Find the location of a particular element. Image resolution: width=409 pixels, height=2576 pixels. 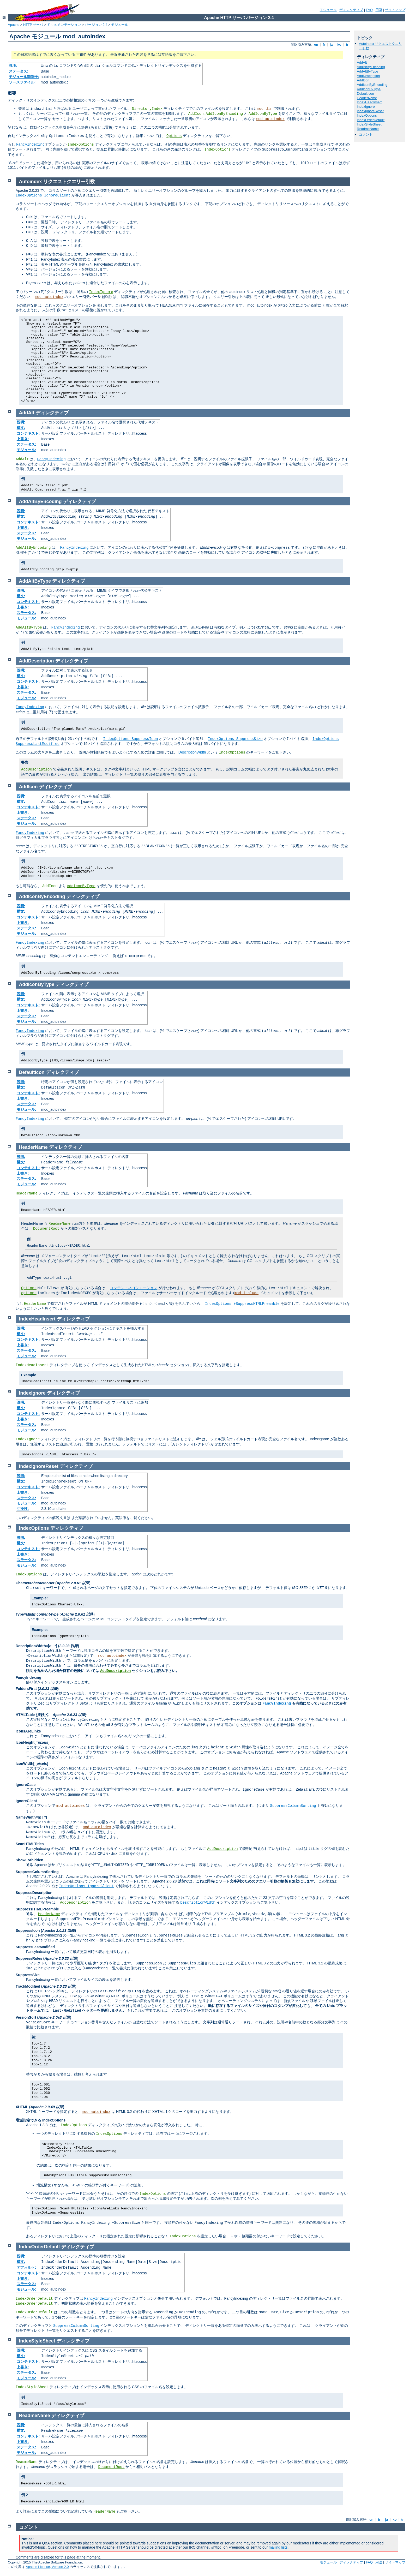

ドキュメンテーション is located at coordinates (64, 25).